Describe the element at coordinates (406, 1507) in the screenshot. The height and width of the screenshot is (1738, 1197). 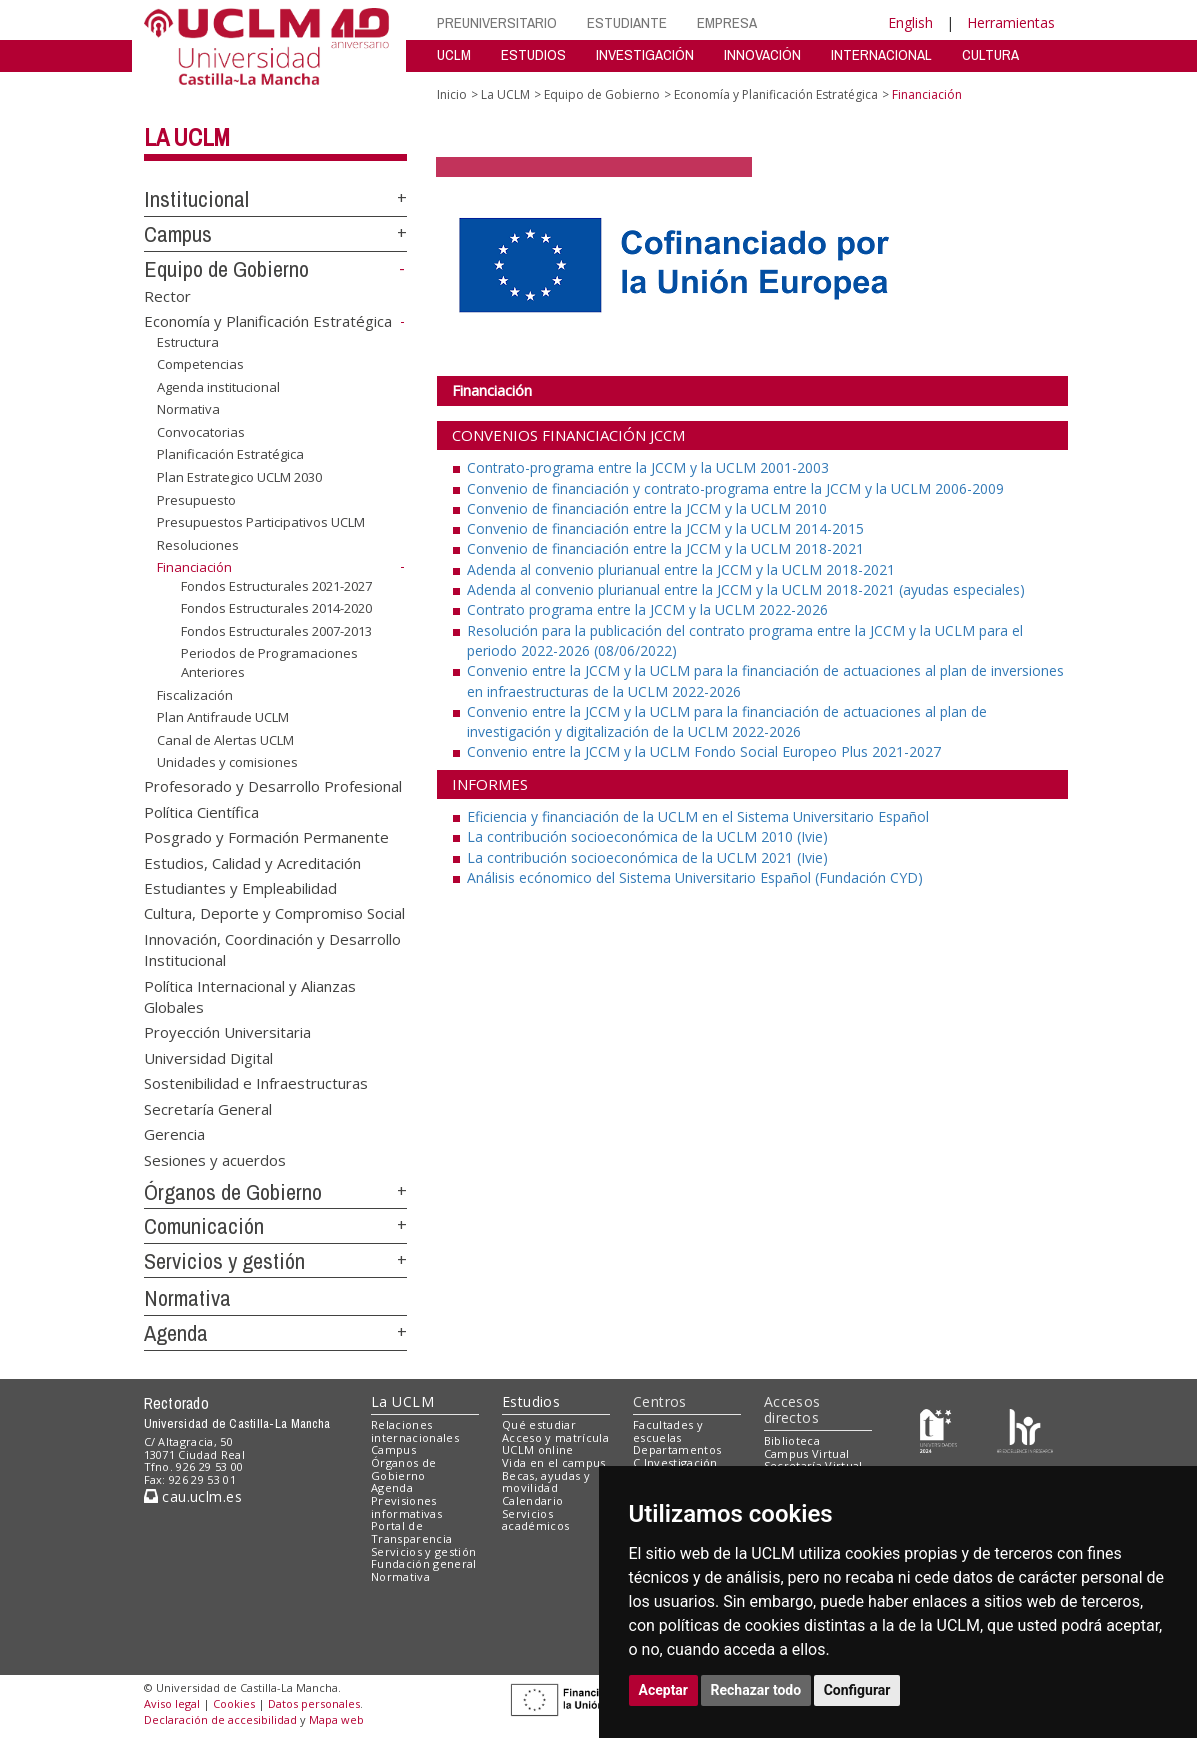
I see `Previsiones informativas` at that location.